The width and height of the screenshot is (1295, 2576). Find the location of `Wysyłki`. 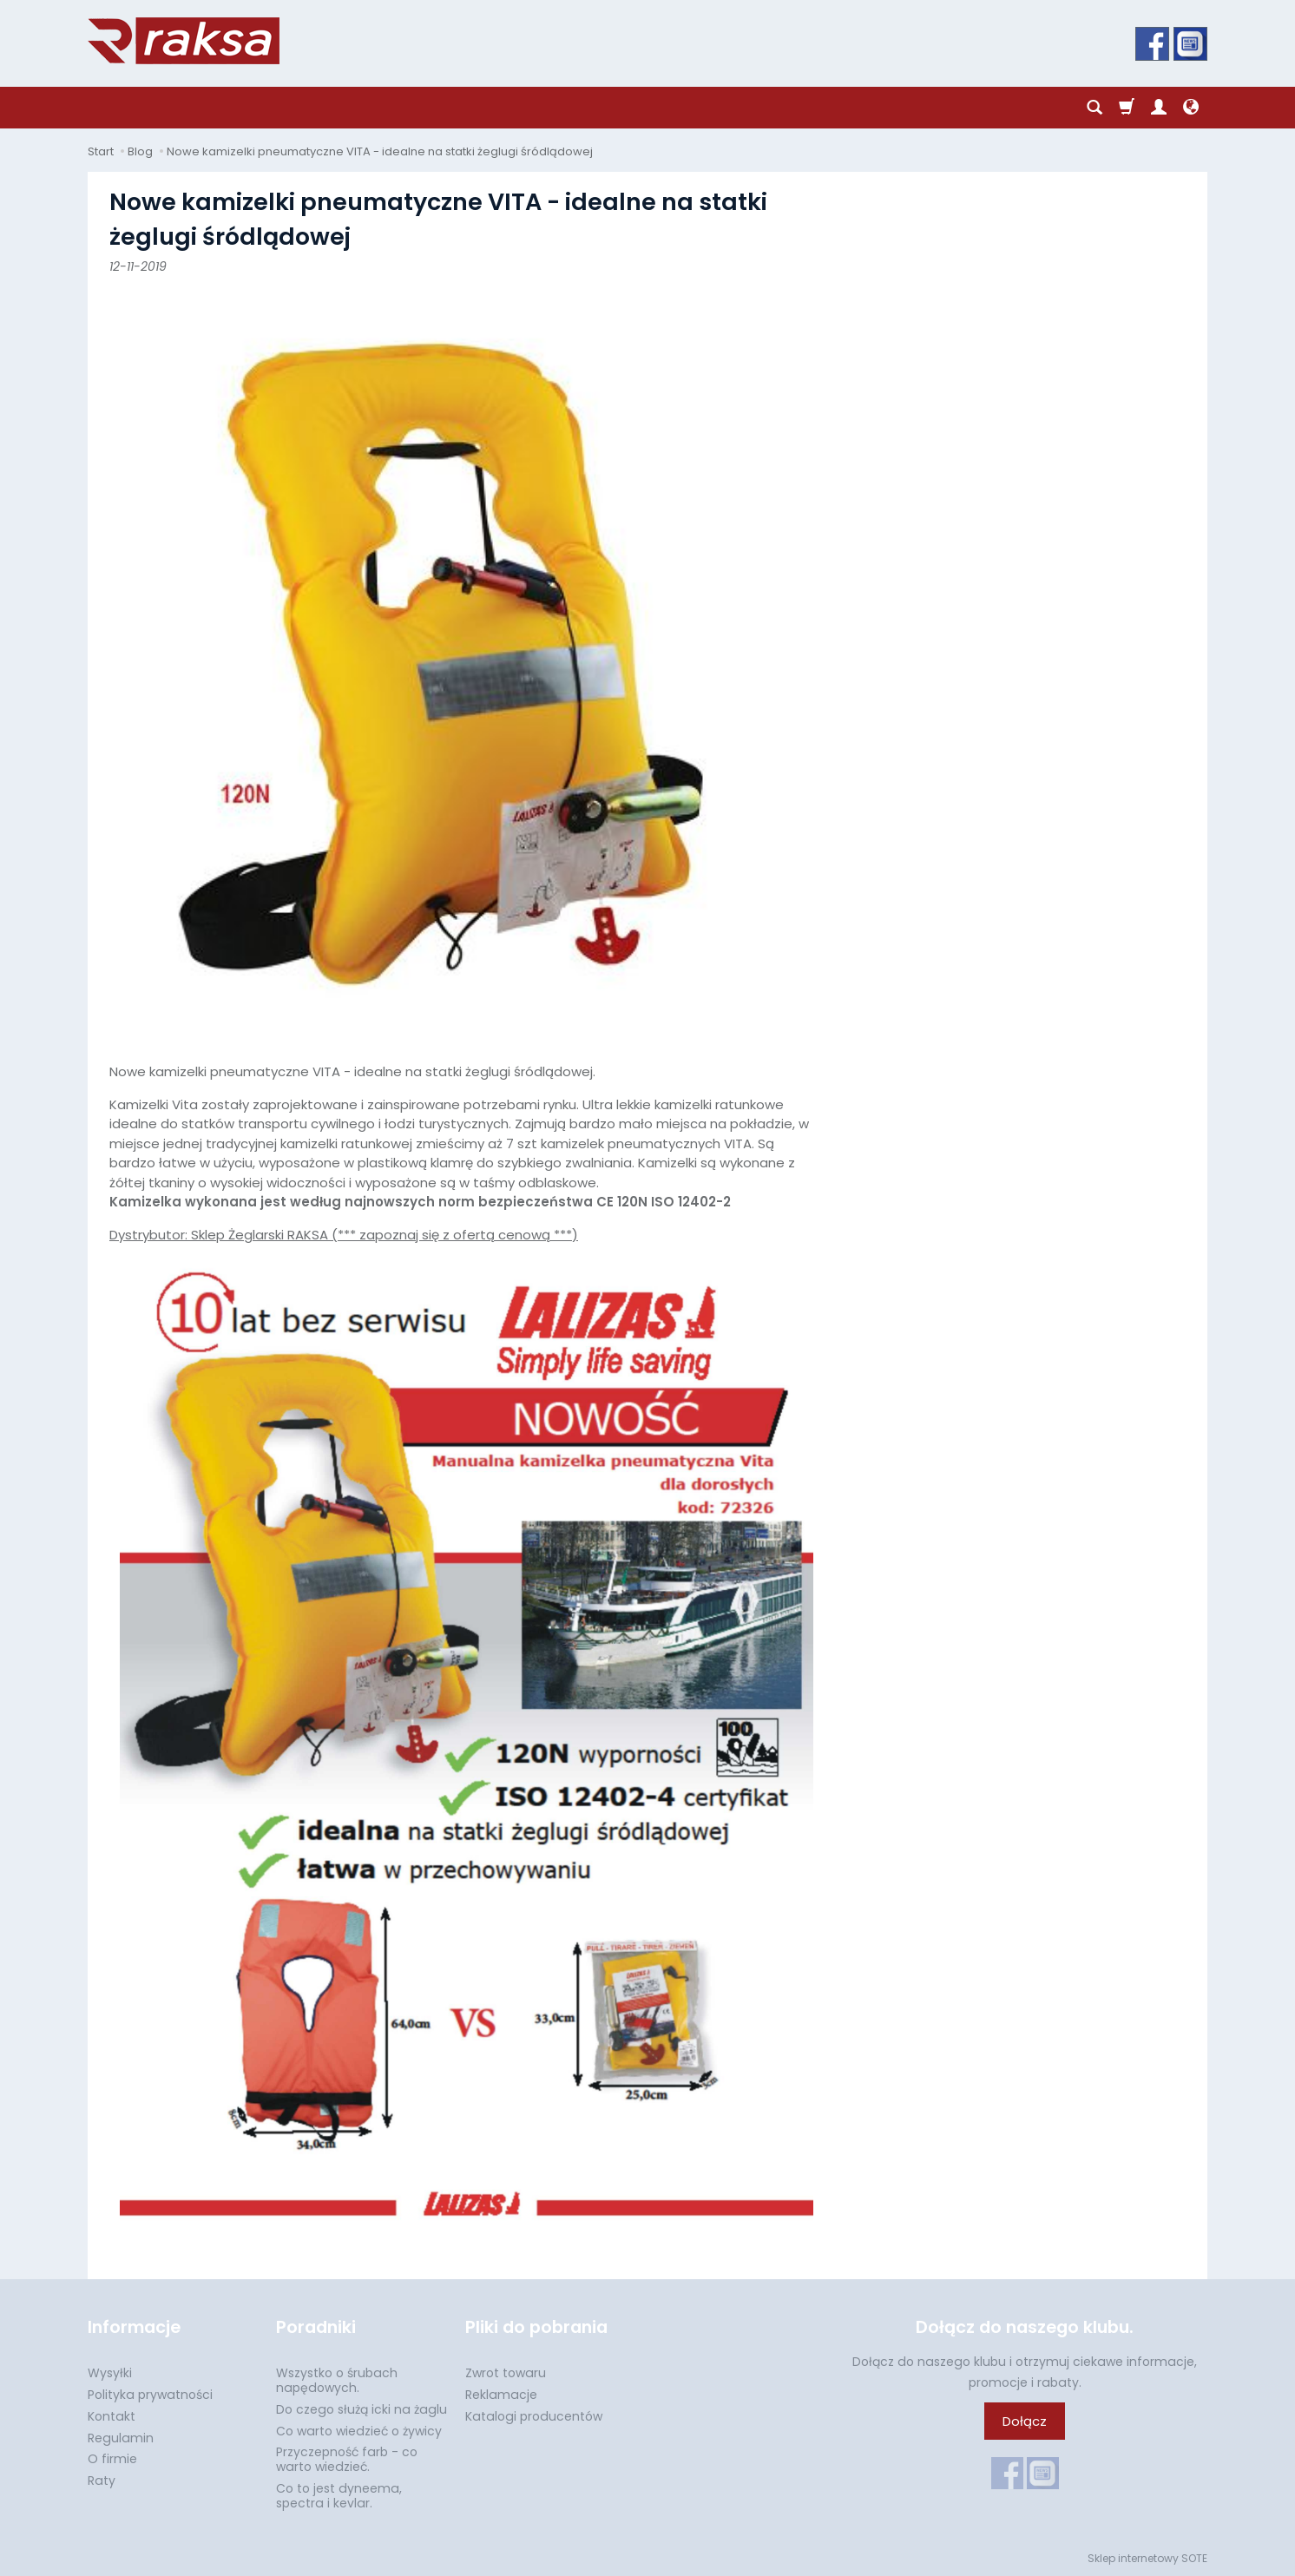

Wysyłki is located at coordinates (110, 2373).